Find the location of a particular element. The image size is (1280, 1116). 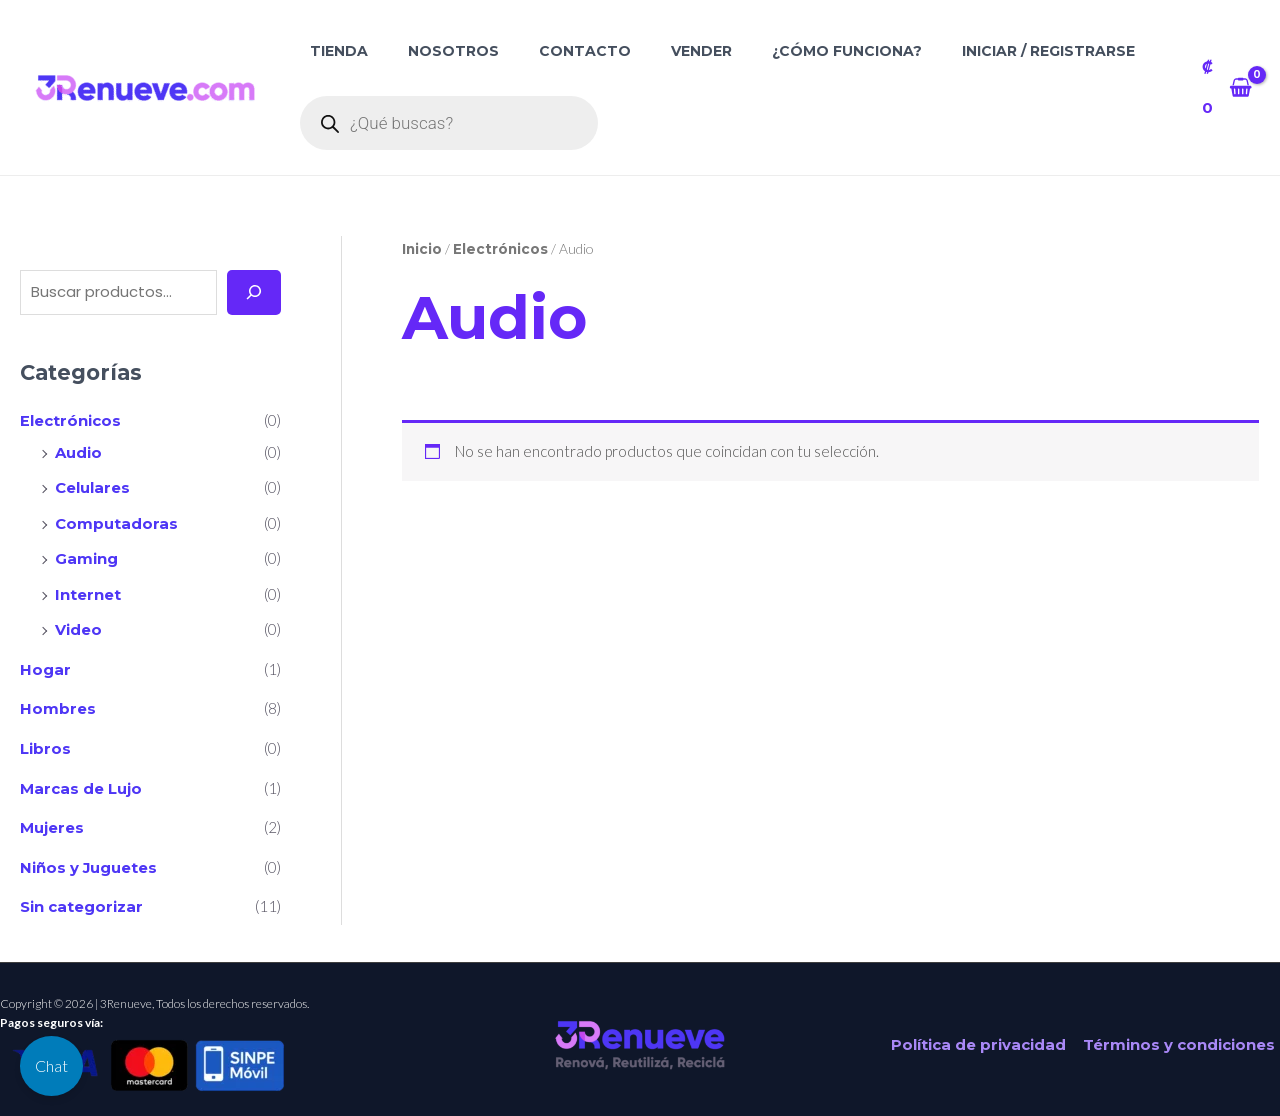

¿Cómo funciona? is located at coordinates (847, 51).